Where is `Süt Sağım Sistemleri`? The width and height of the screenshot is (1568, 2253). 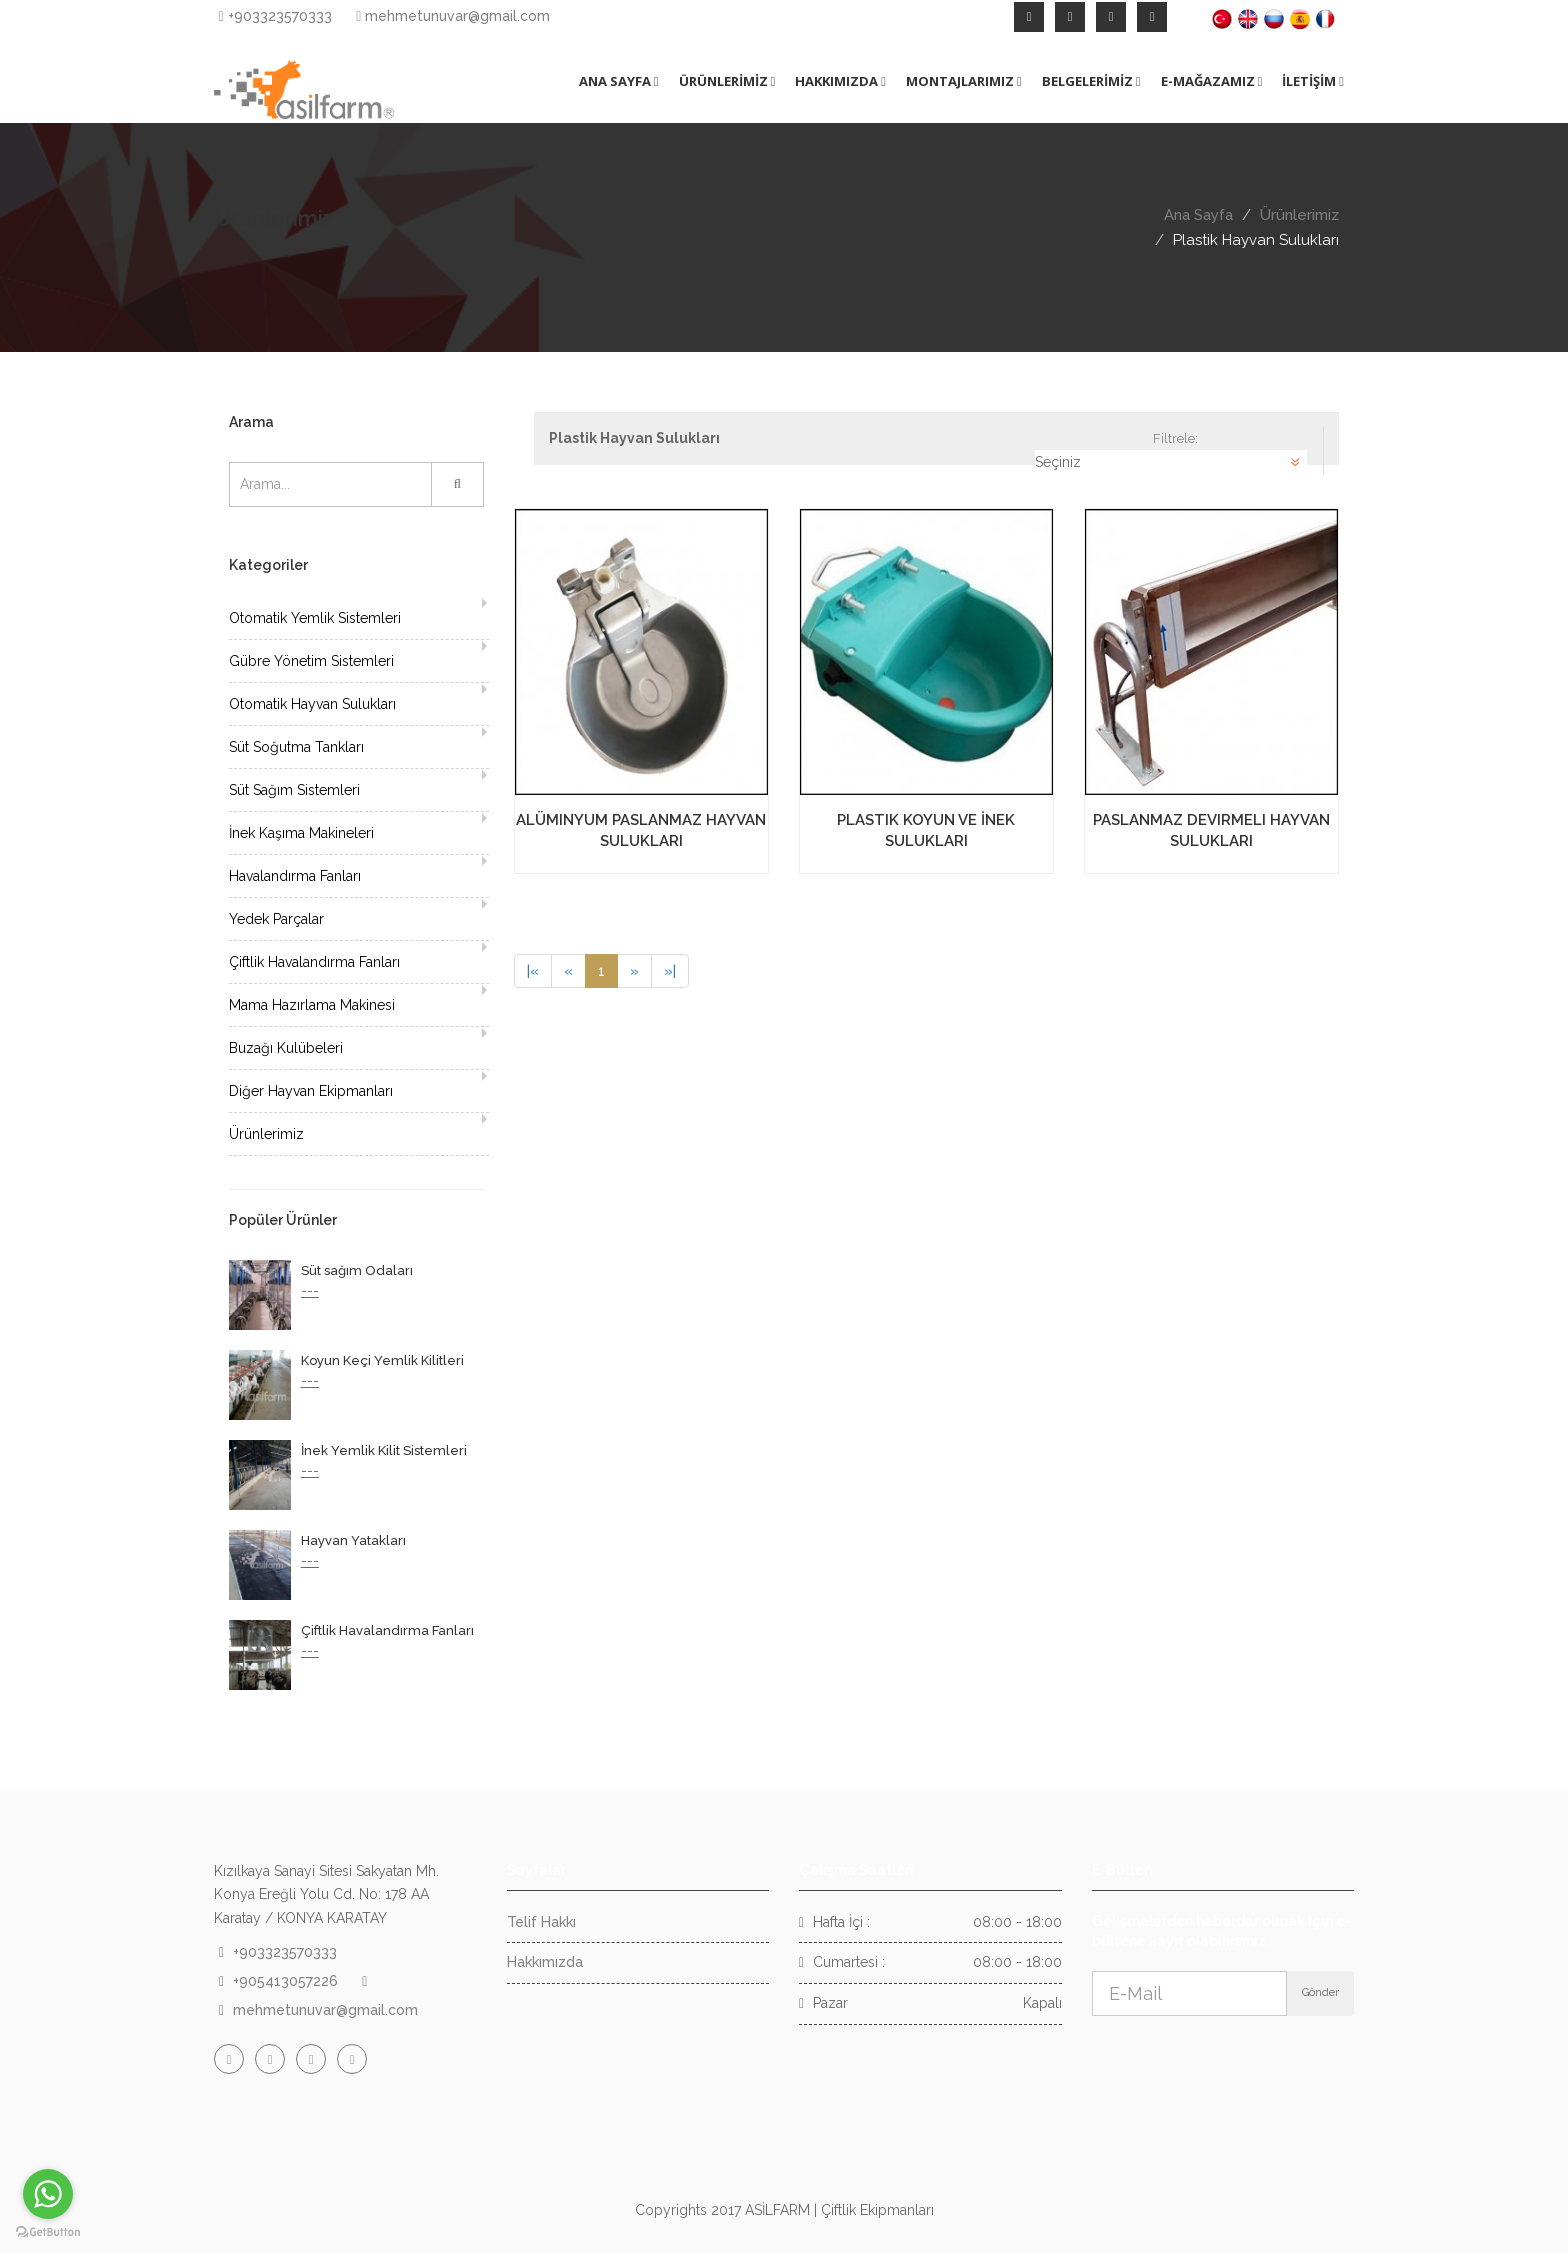
Süt Sağım Sistemleri is located at coordinates (294, 790).